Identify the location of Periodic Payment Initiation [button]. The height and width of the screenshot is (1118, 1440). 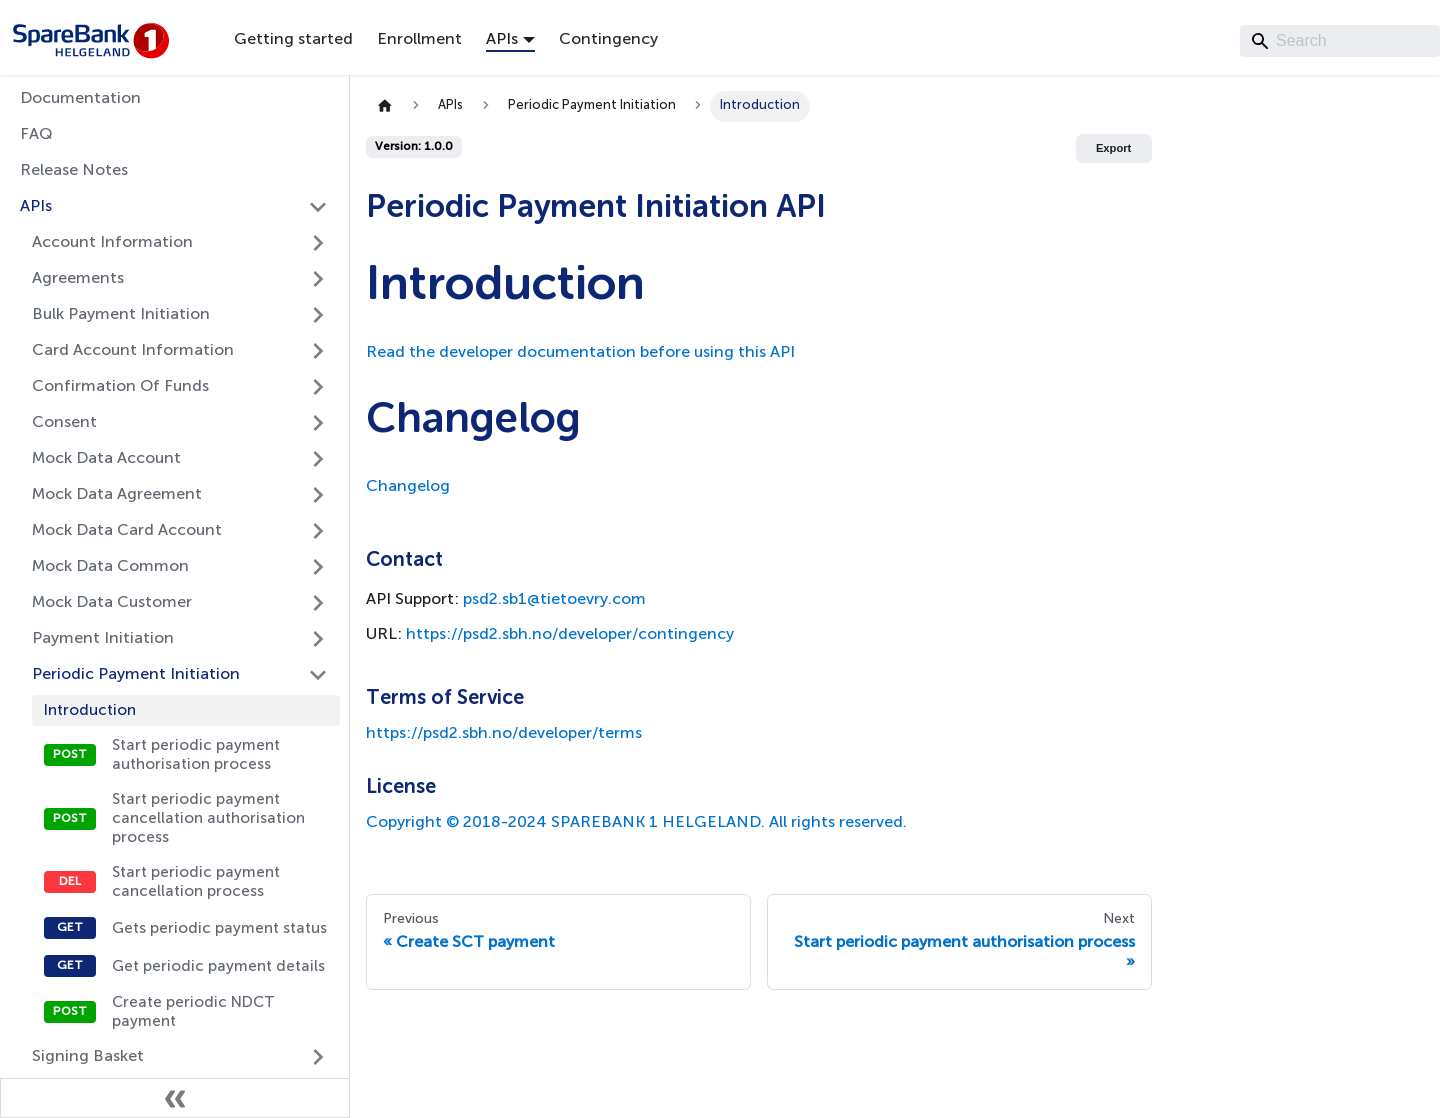
(136, 675).